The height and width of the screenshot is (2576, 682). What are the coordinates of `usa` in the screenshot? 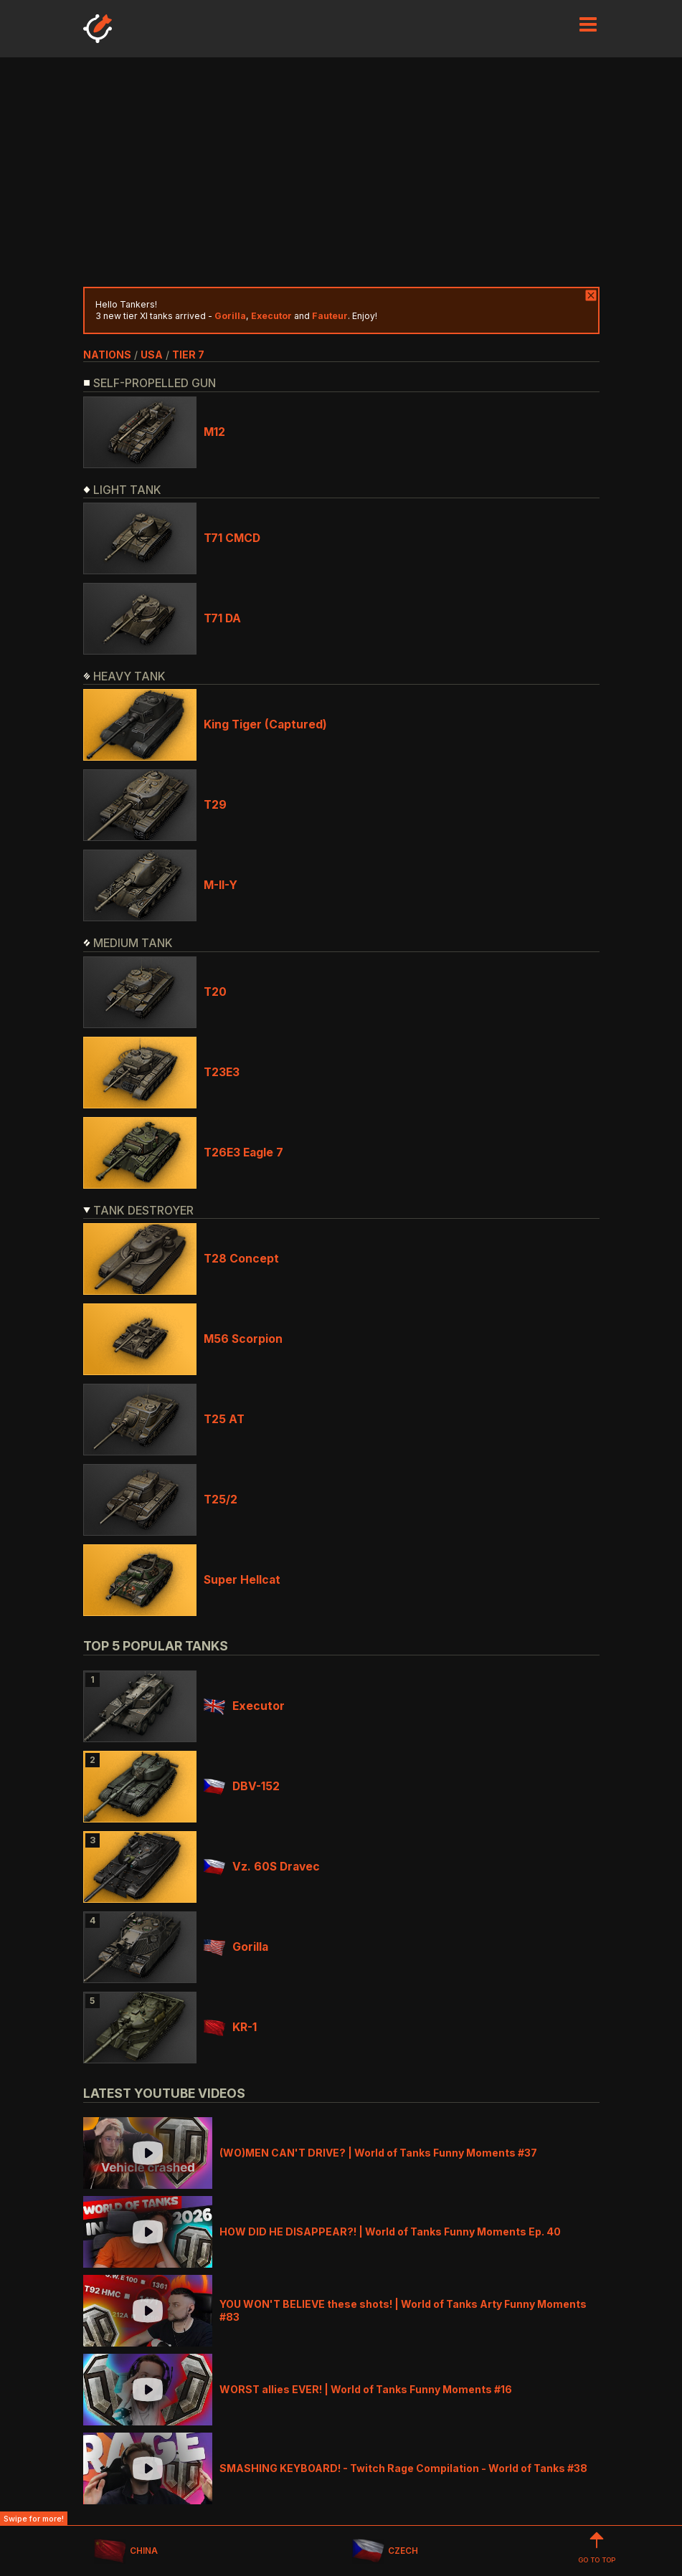 It's located at (152, 354).